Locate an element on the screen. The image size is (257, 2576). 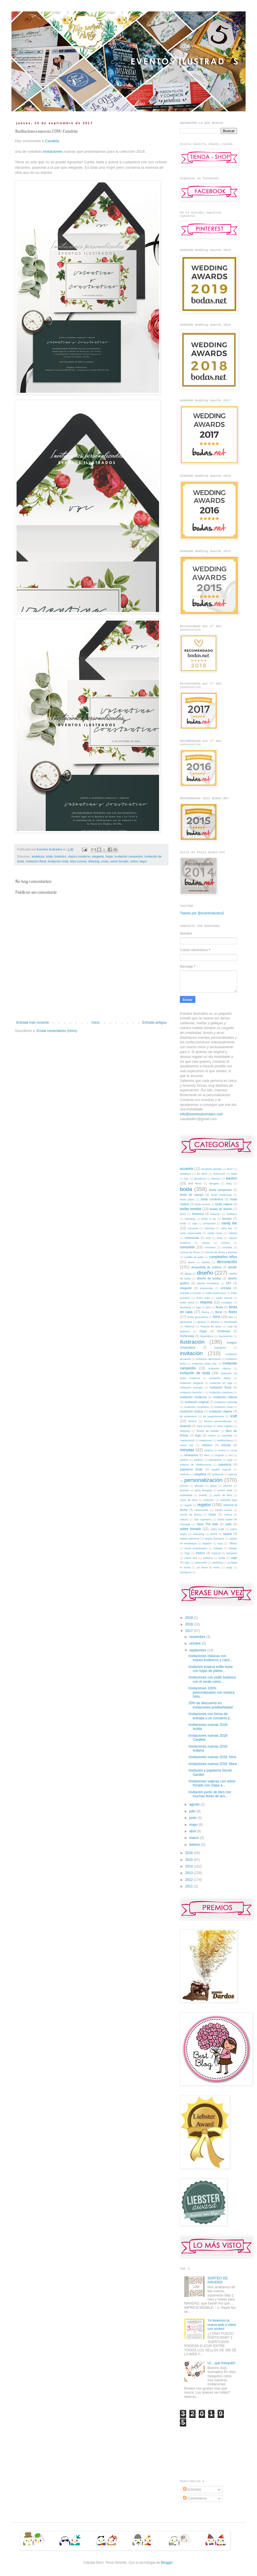
corona de flores is located at coordinates (190, 1252).